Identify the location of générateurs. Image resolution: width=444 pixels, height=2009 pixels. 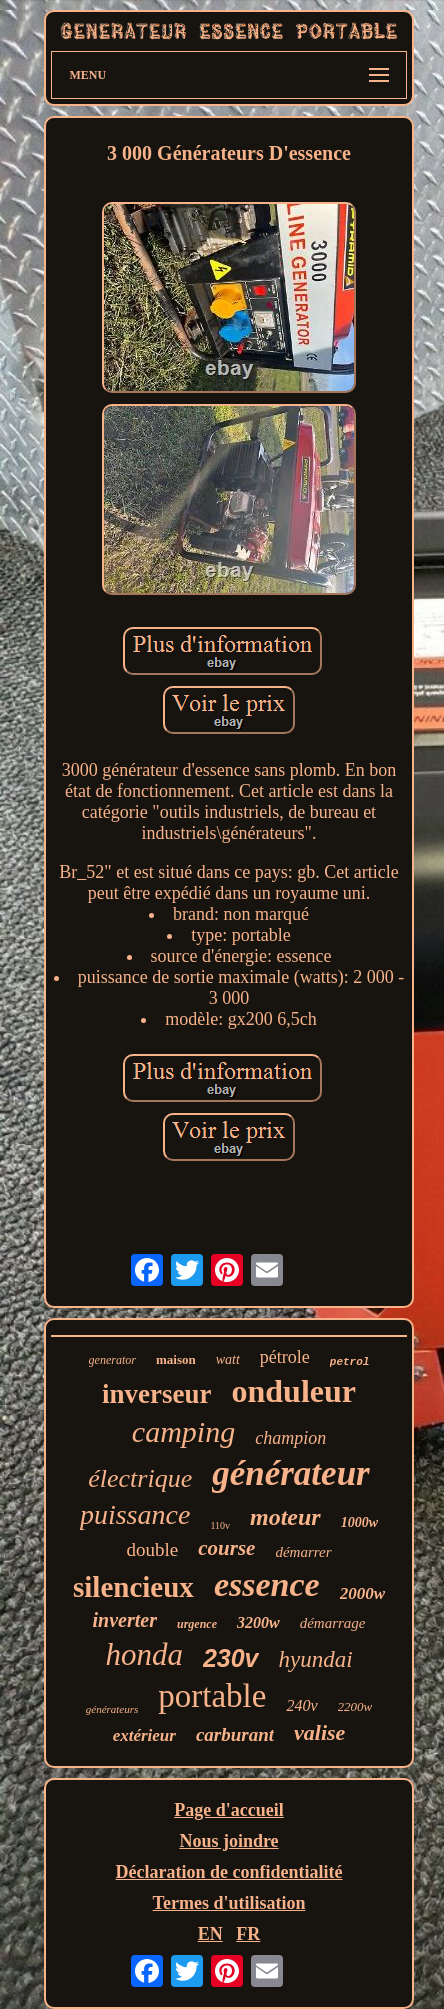
(112, 1709).